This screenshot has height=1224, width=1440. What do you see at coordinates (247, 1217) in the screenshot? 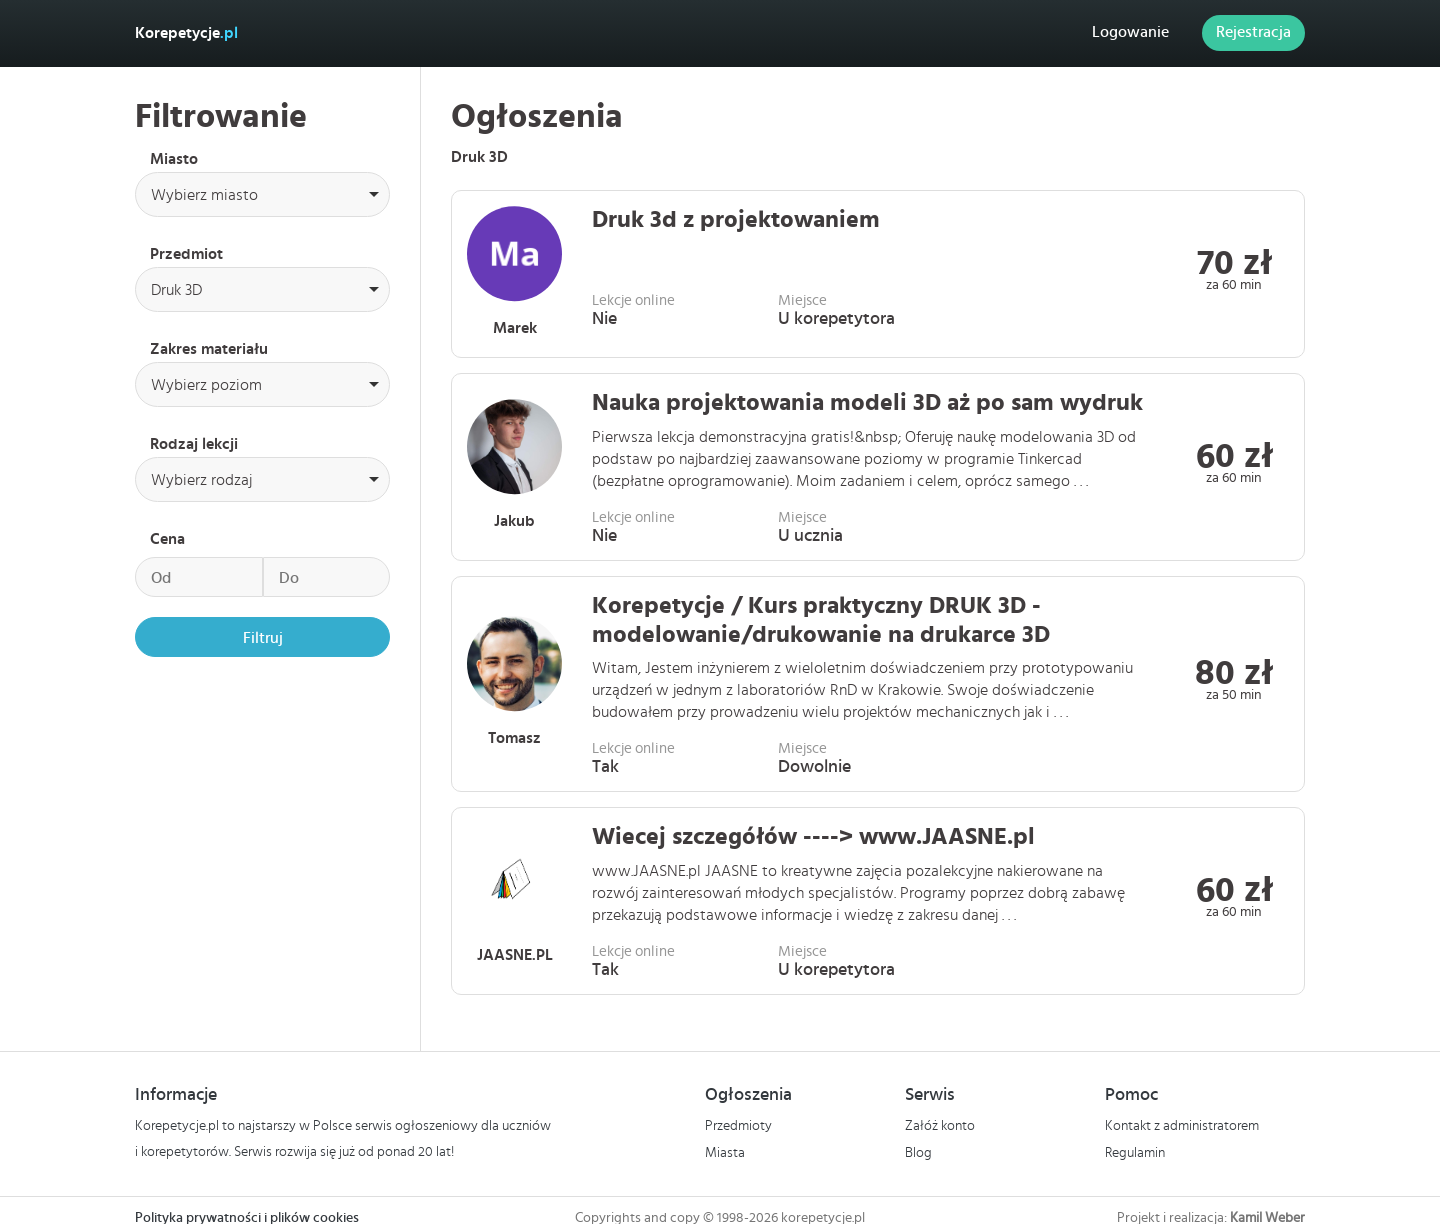
I see `Polityka prywatności i plików cookies` at bounding box center [247, 1217].